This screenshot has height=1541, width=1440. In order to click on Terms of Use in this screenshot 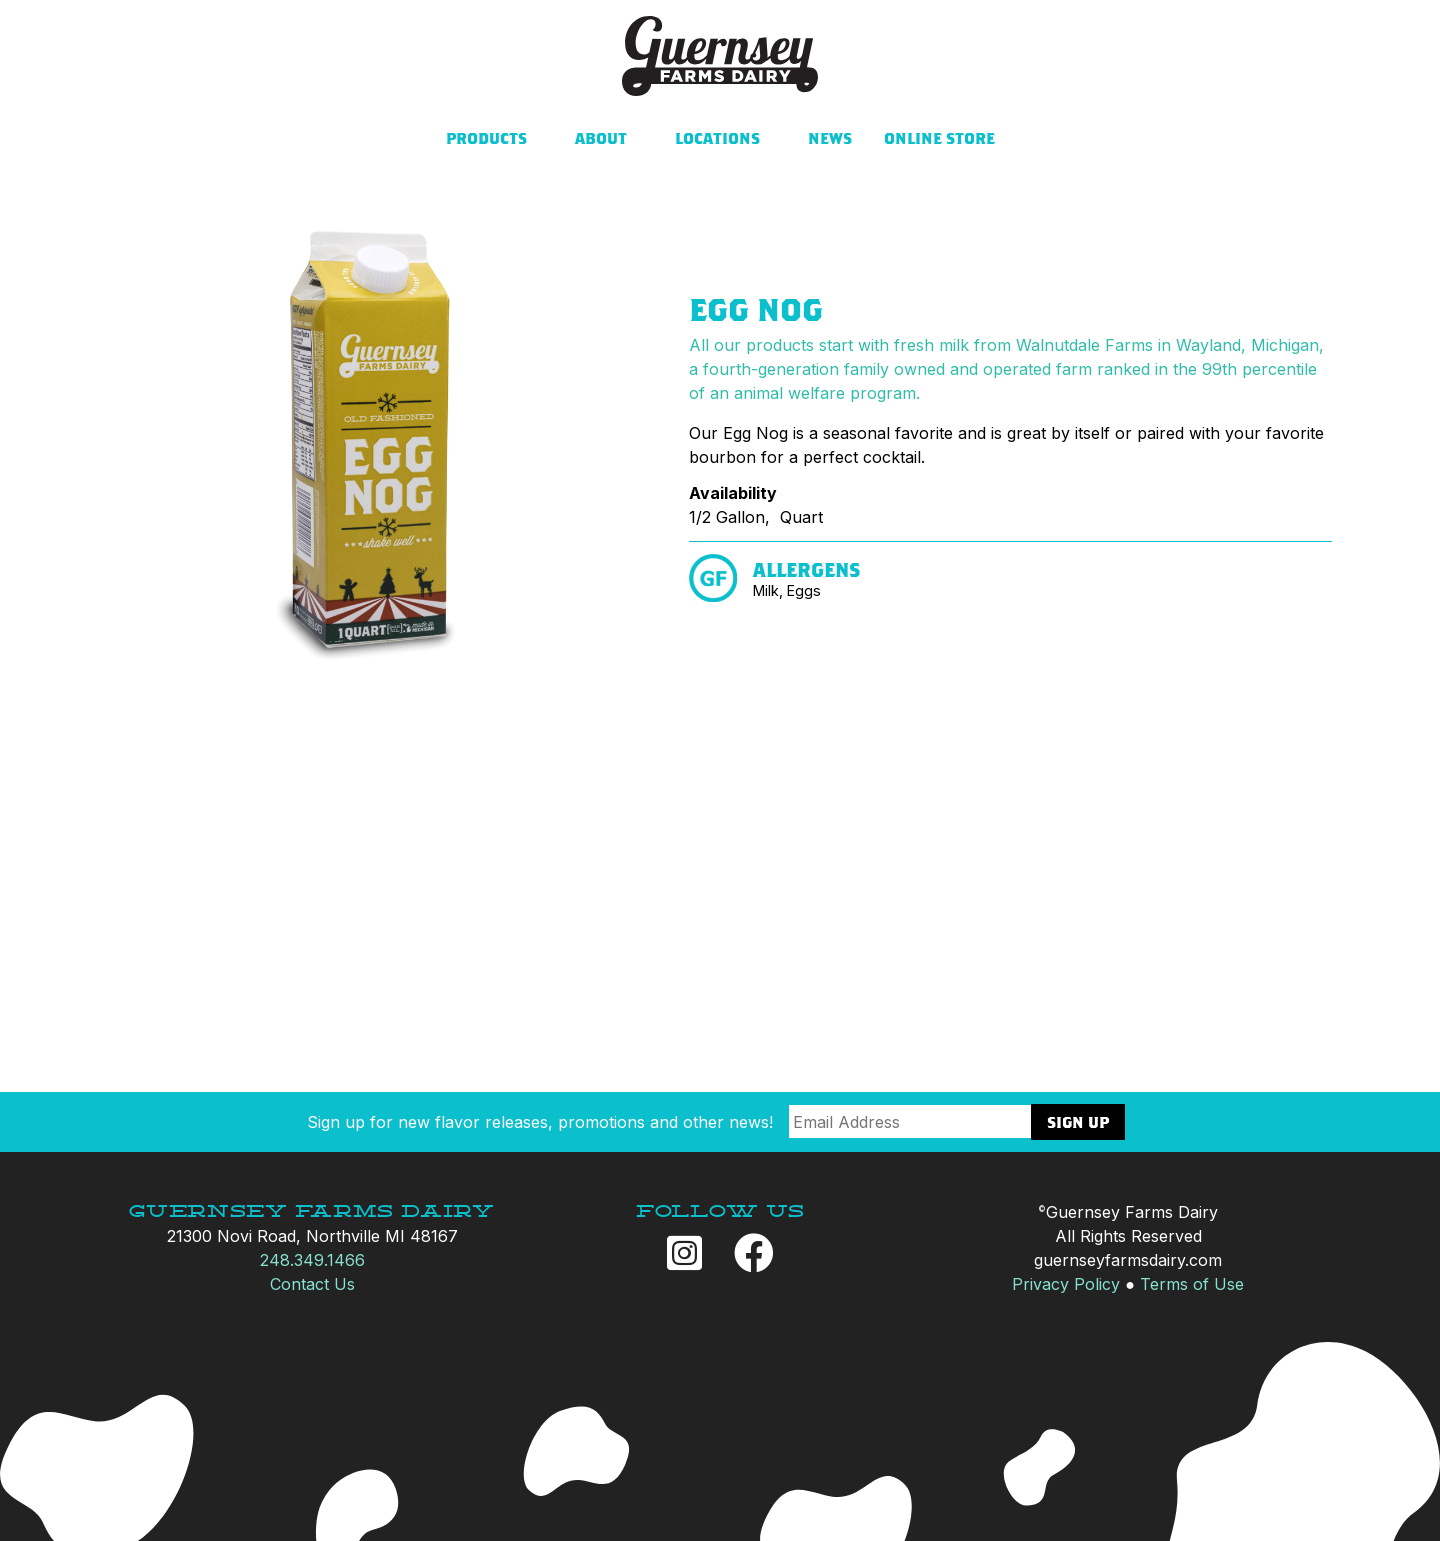, I will do `click(1192, 1284)`.